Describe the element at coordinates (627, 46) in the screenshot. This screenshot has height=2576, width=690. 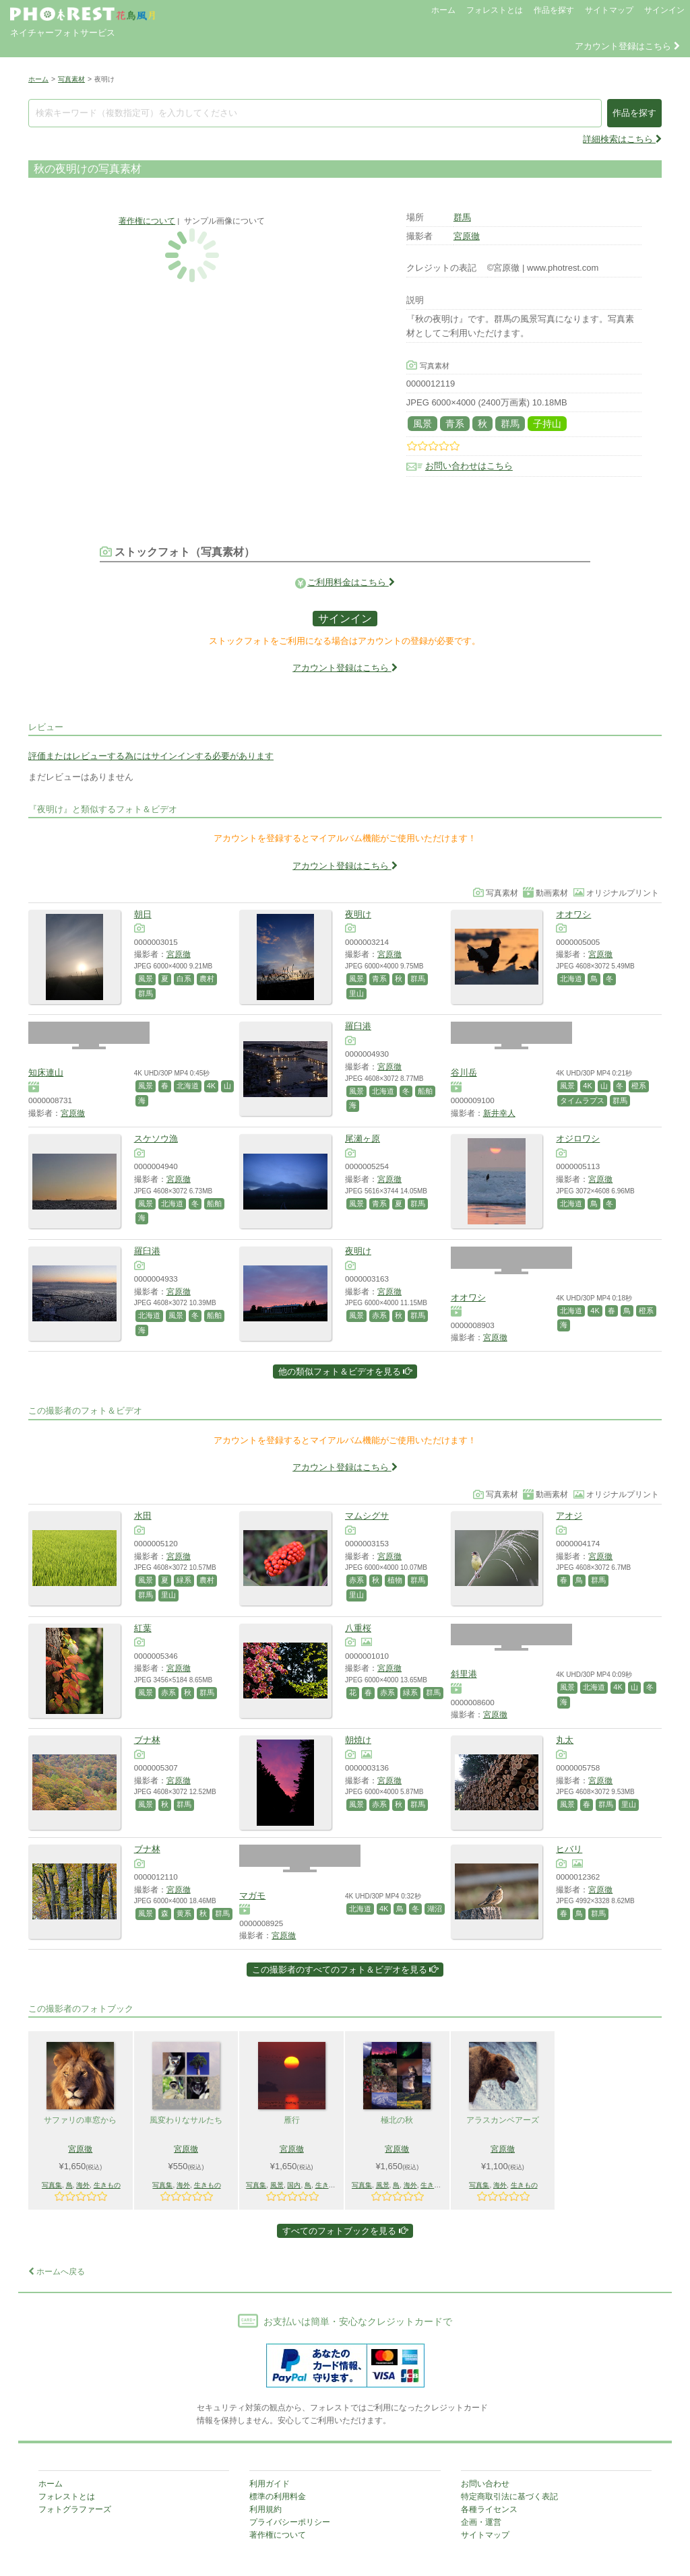
I see `アカウント登録はこちら` at that location.